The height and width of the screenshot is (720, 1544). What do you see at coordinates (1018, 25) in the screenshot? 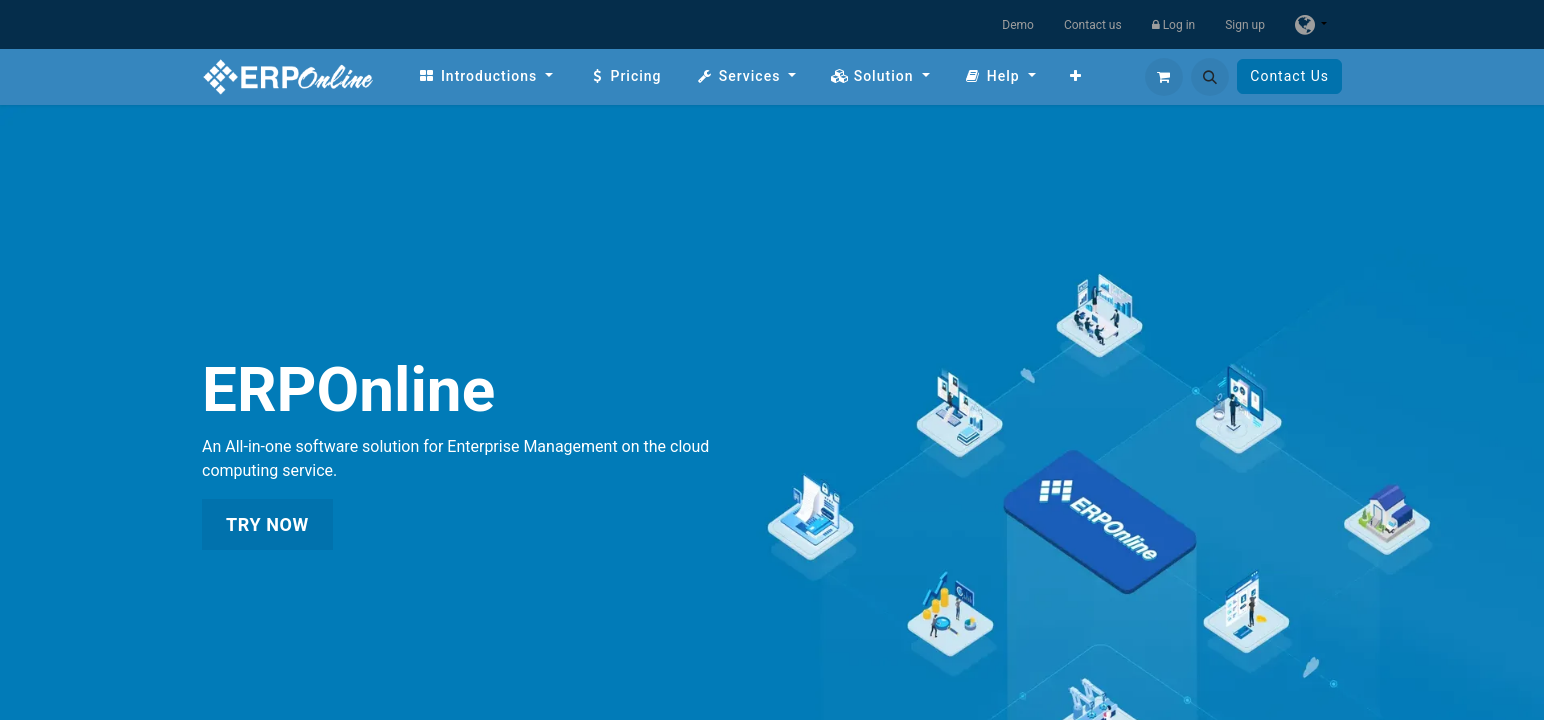
I see `Demo` at bounding box center [1018, 25].